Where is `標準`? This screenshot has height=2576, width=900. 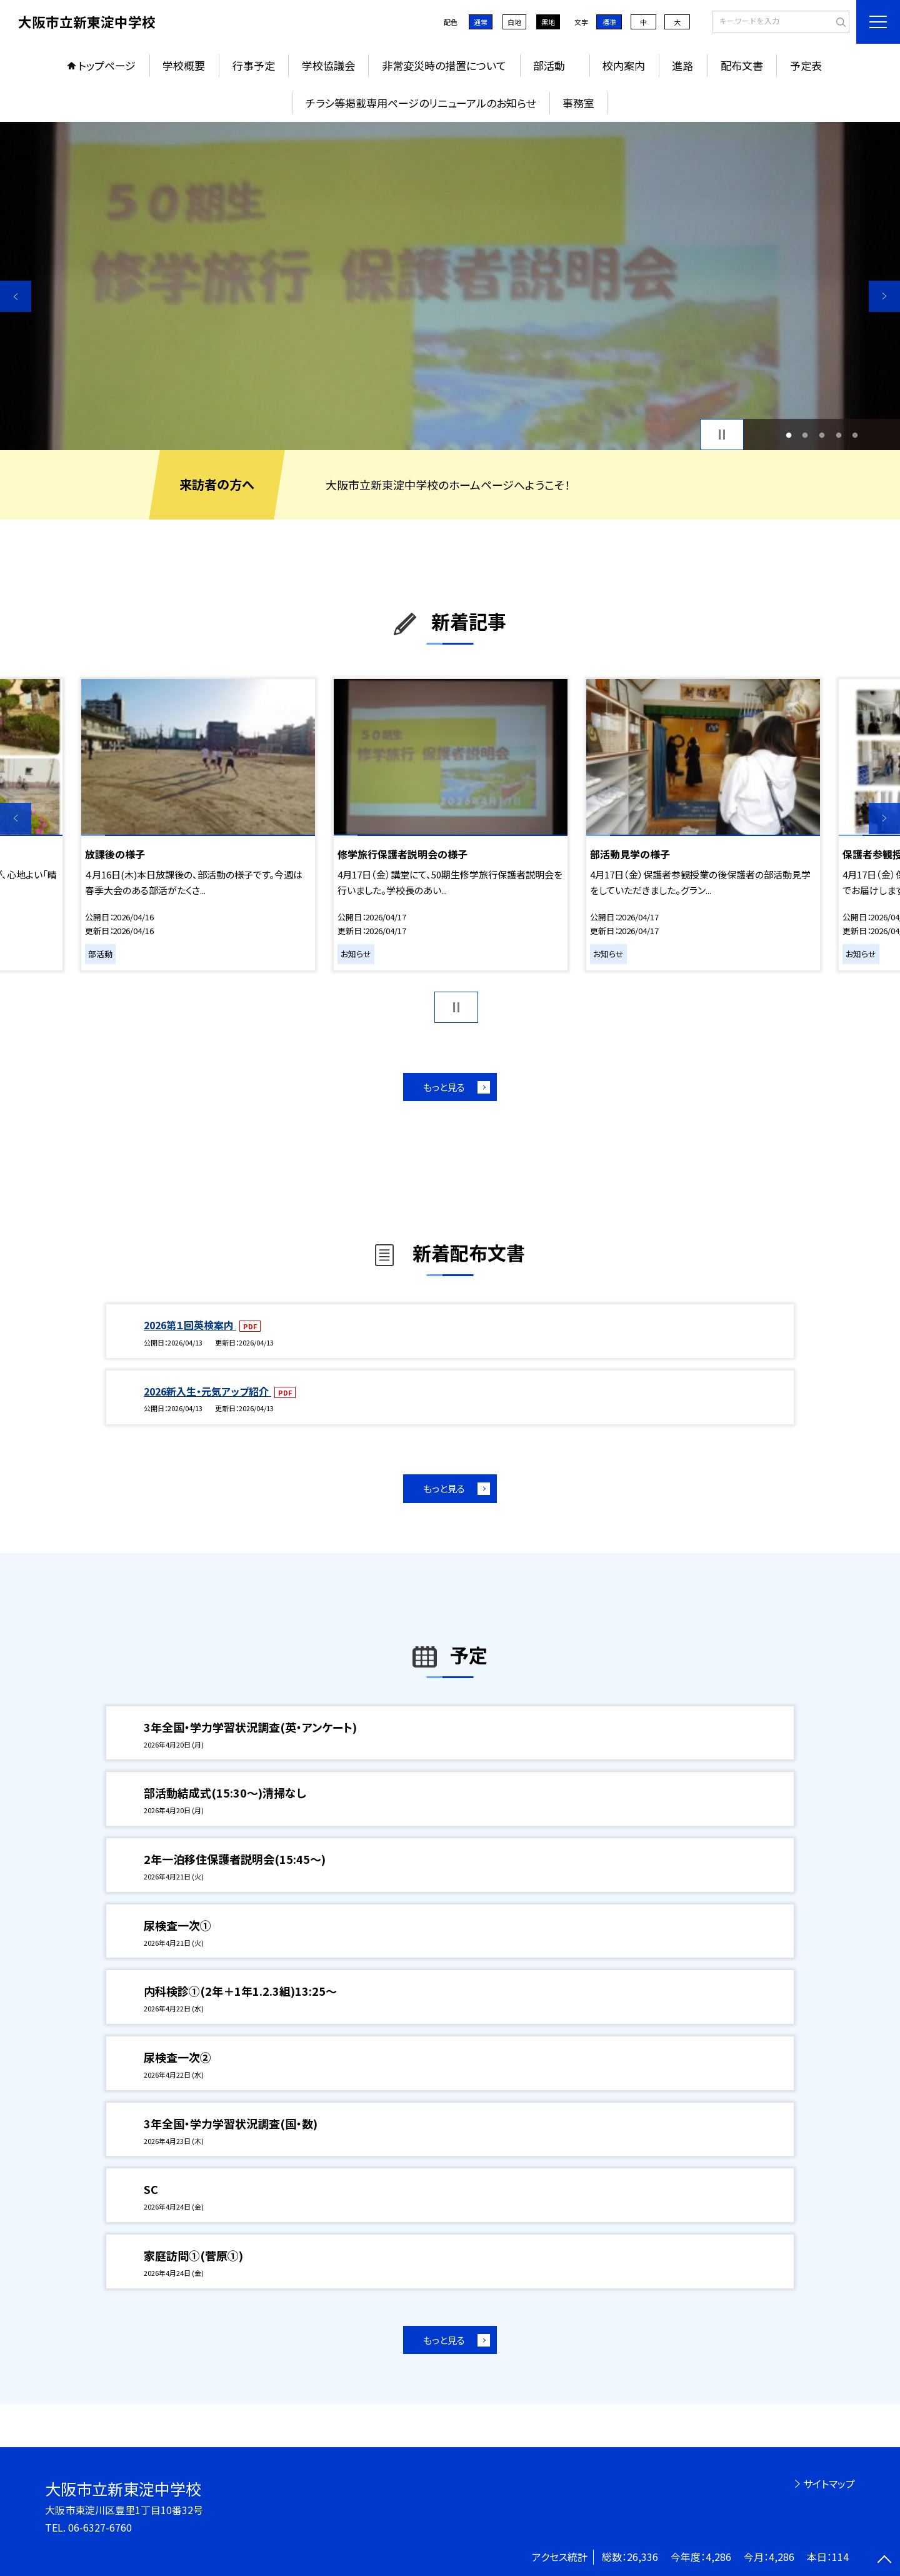
標準 is located at coordinates (609, 22).